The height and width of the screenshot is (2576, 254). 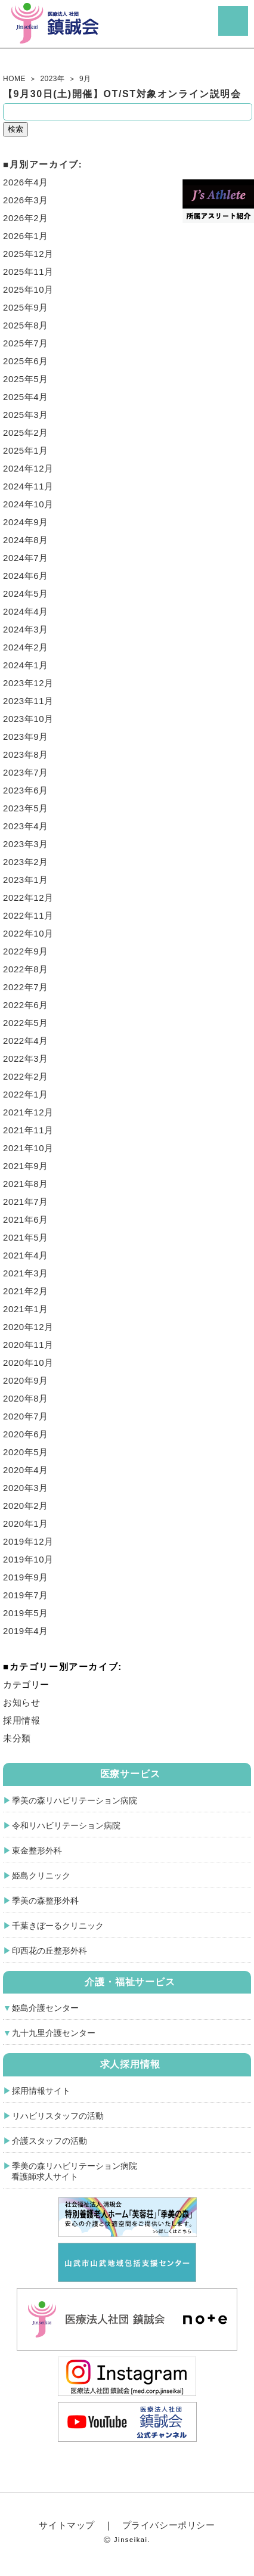 What do you see at coordinates (25, 1023) in the screenshot?
I see `2022年5月` at bounding box center [25, 1023].